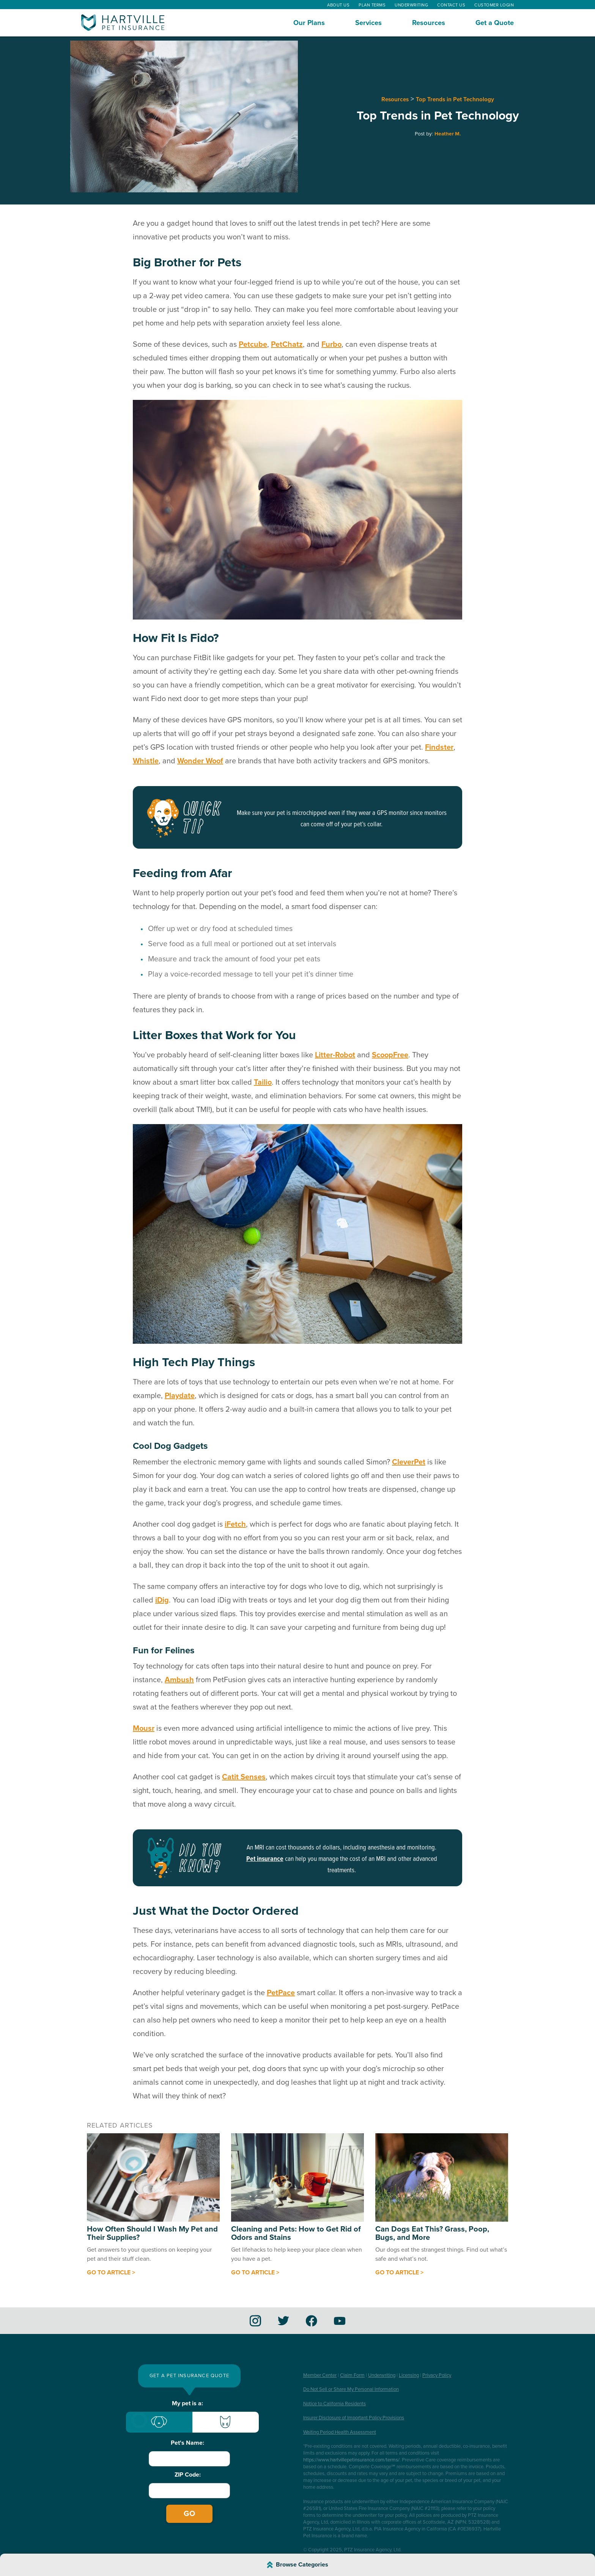 This screenshot has height=2576, width=595. I want to click on Litter-Robot, so click(335, 1055).